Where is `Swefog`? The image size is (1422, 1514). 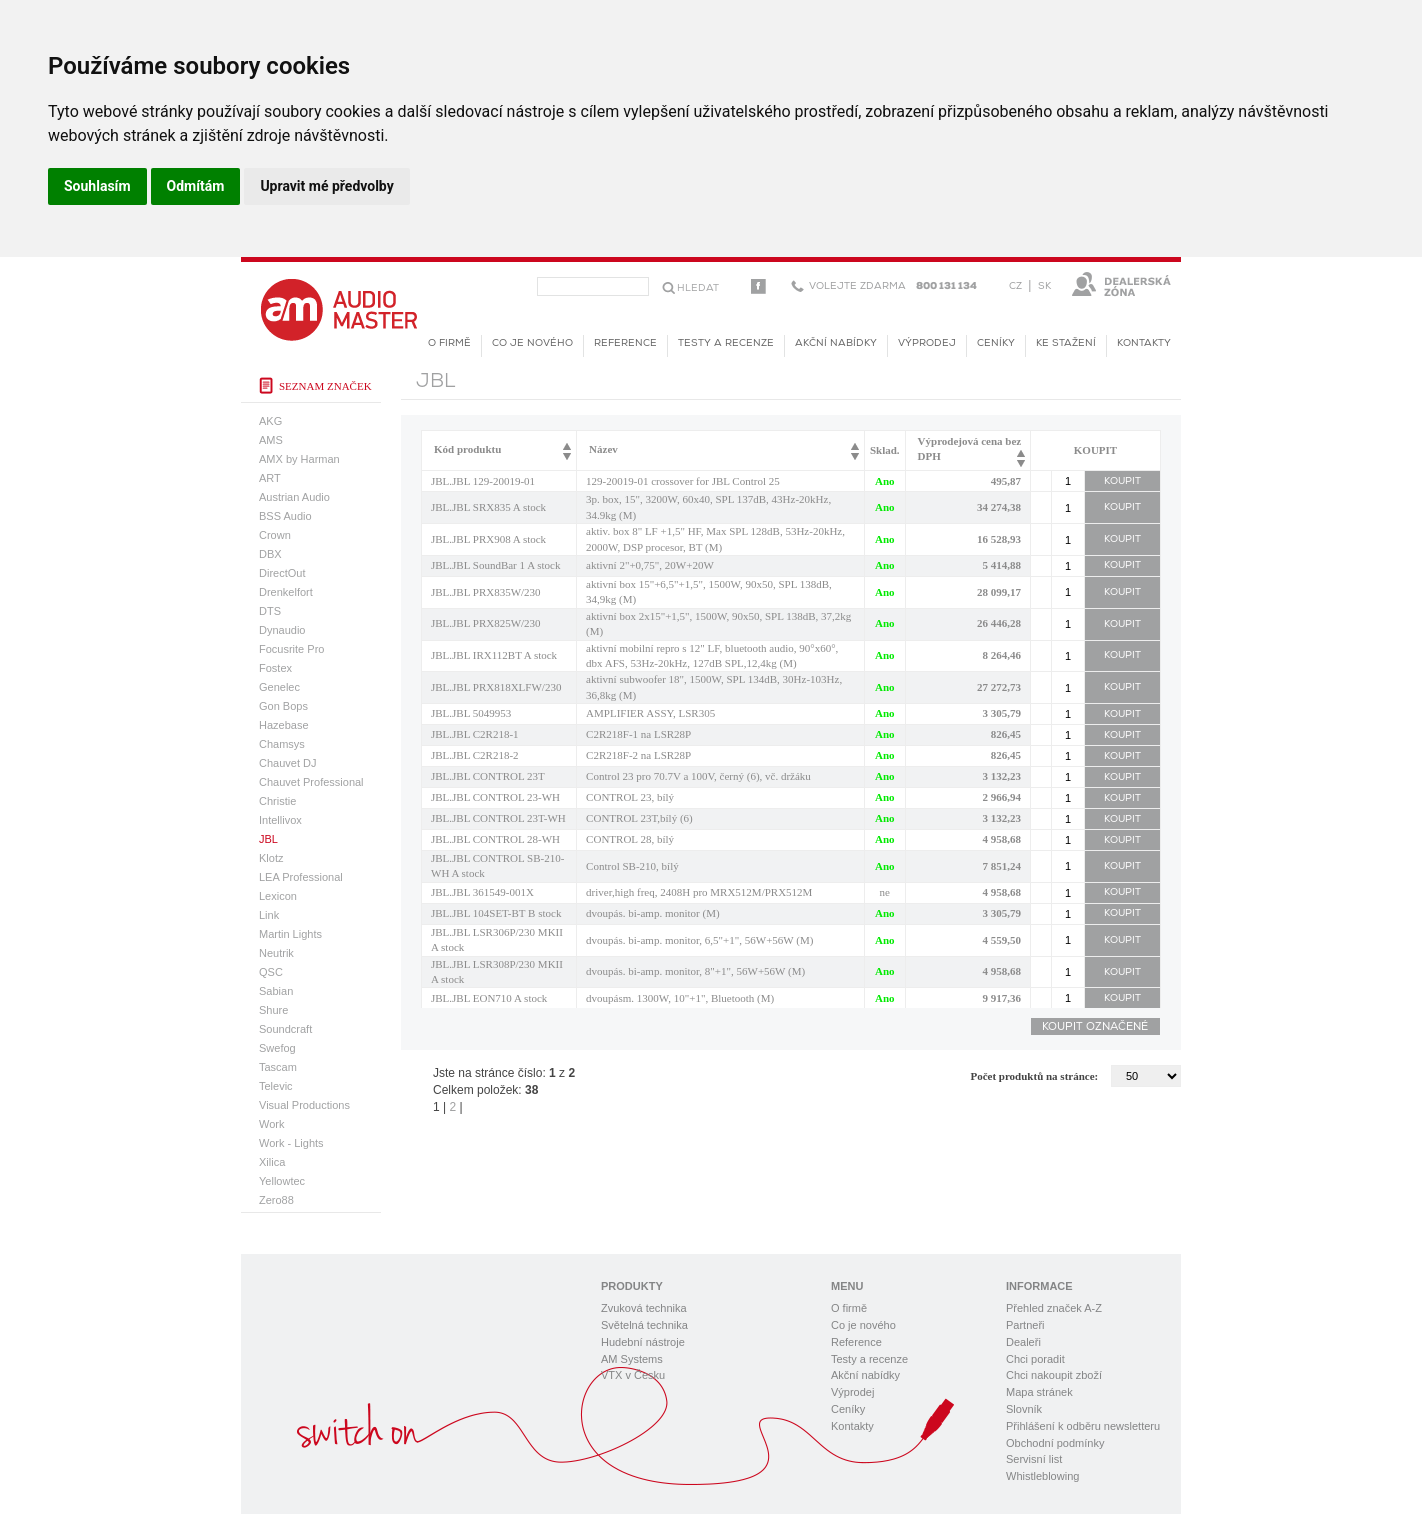
Swefog is located at coordinates (277, 1048).